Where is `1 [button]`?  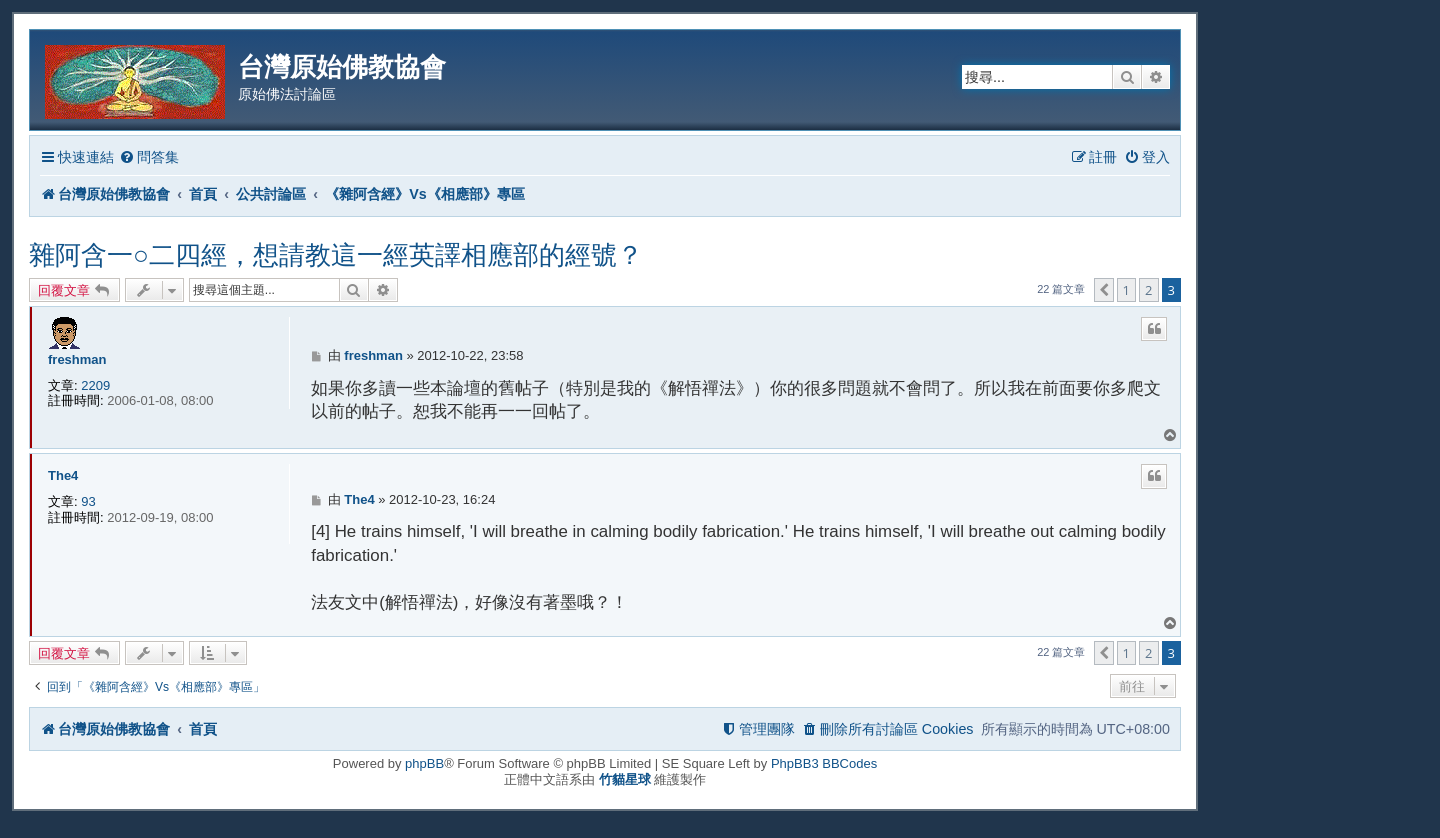
1 [button] is located at coordinates (1126, 290).